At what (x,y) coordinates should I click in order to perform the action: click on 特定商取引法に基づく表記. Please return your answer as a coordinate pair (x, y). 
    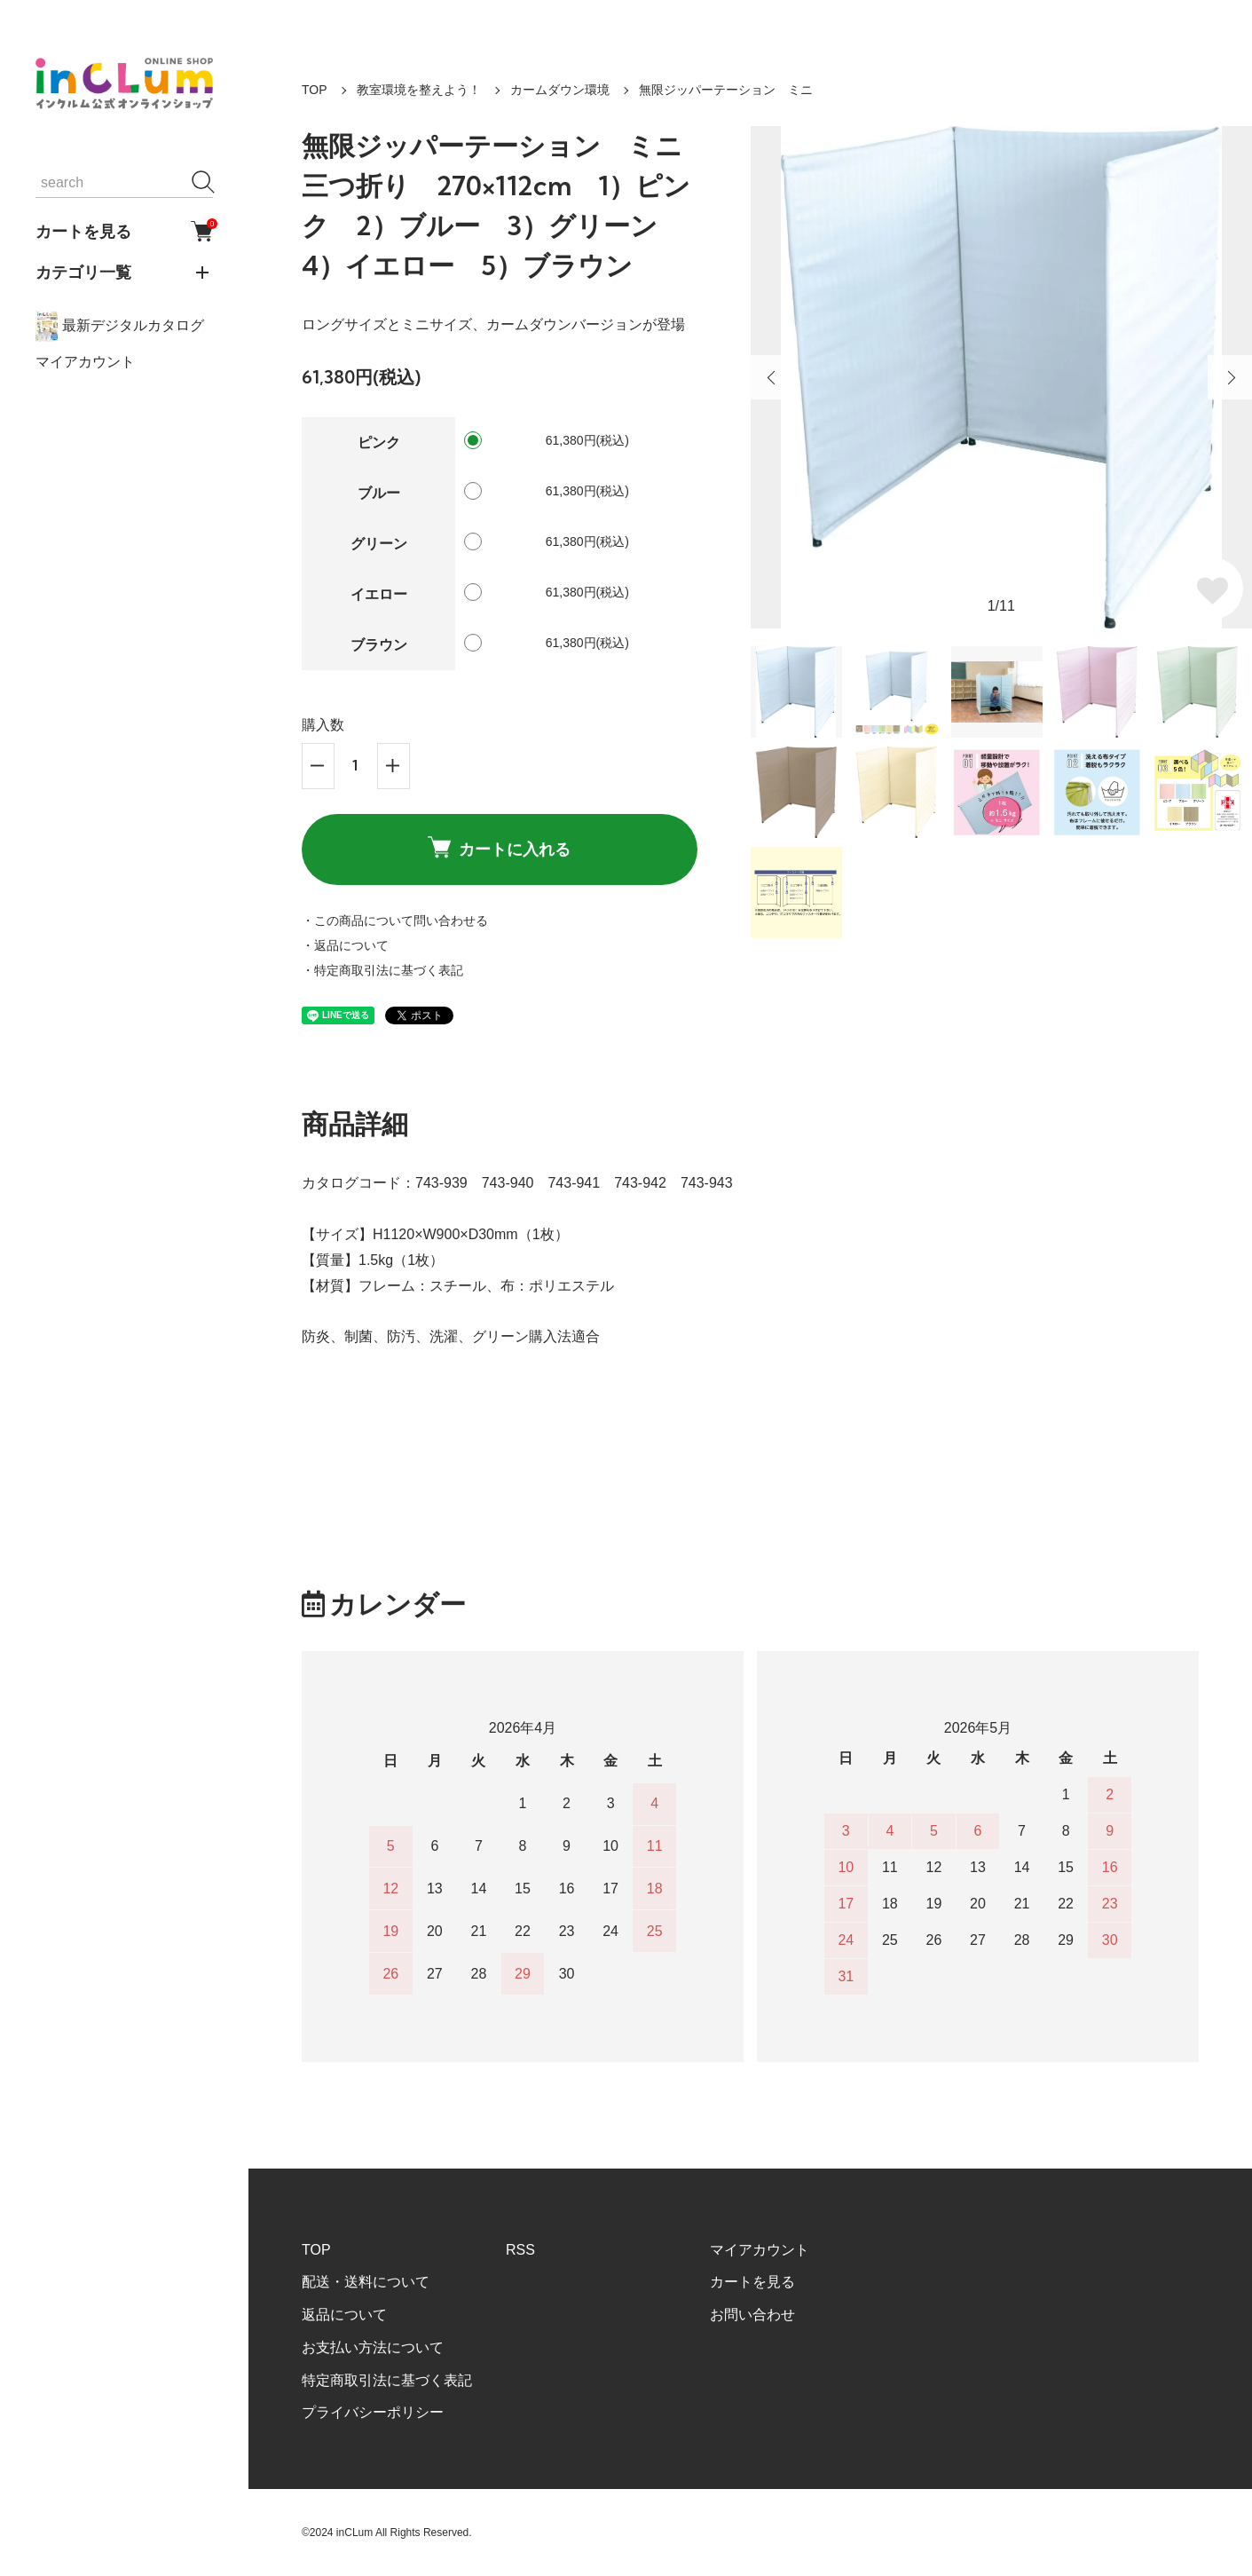
    Looking at the image, I should click on (387, 2380).